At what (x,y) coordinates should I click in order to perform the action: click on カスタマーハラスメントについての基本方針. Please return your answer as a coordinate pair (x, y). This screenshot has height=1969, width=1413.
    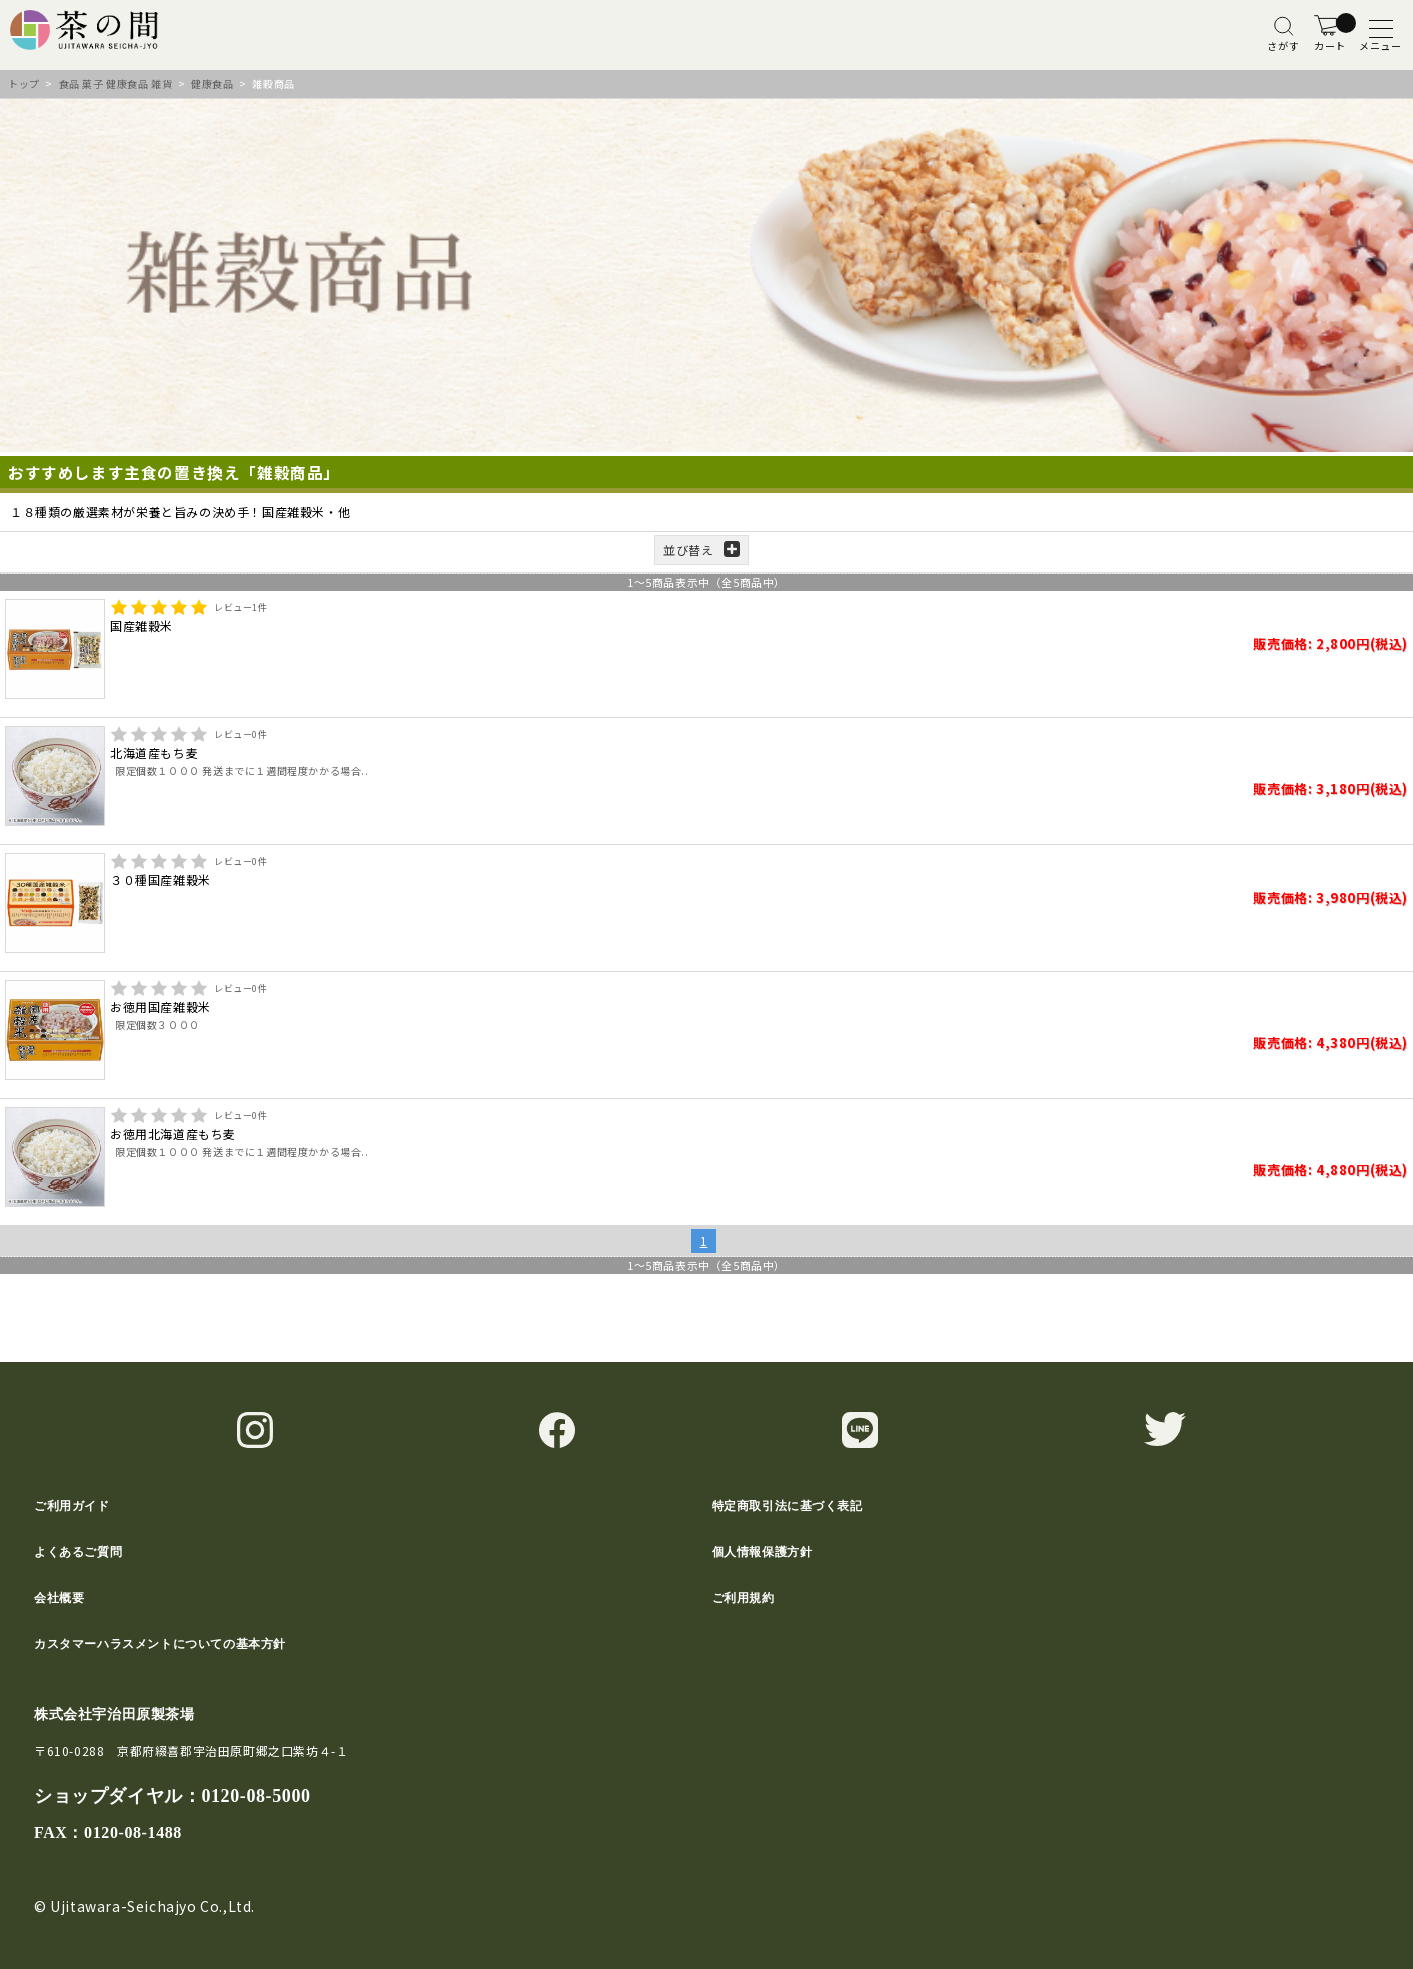
    Looking at the image, I should click on (160, 1644).